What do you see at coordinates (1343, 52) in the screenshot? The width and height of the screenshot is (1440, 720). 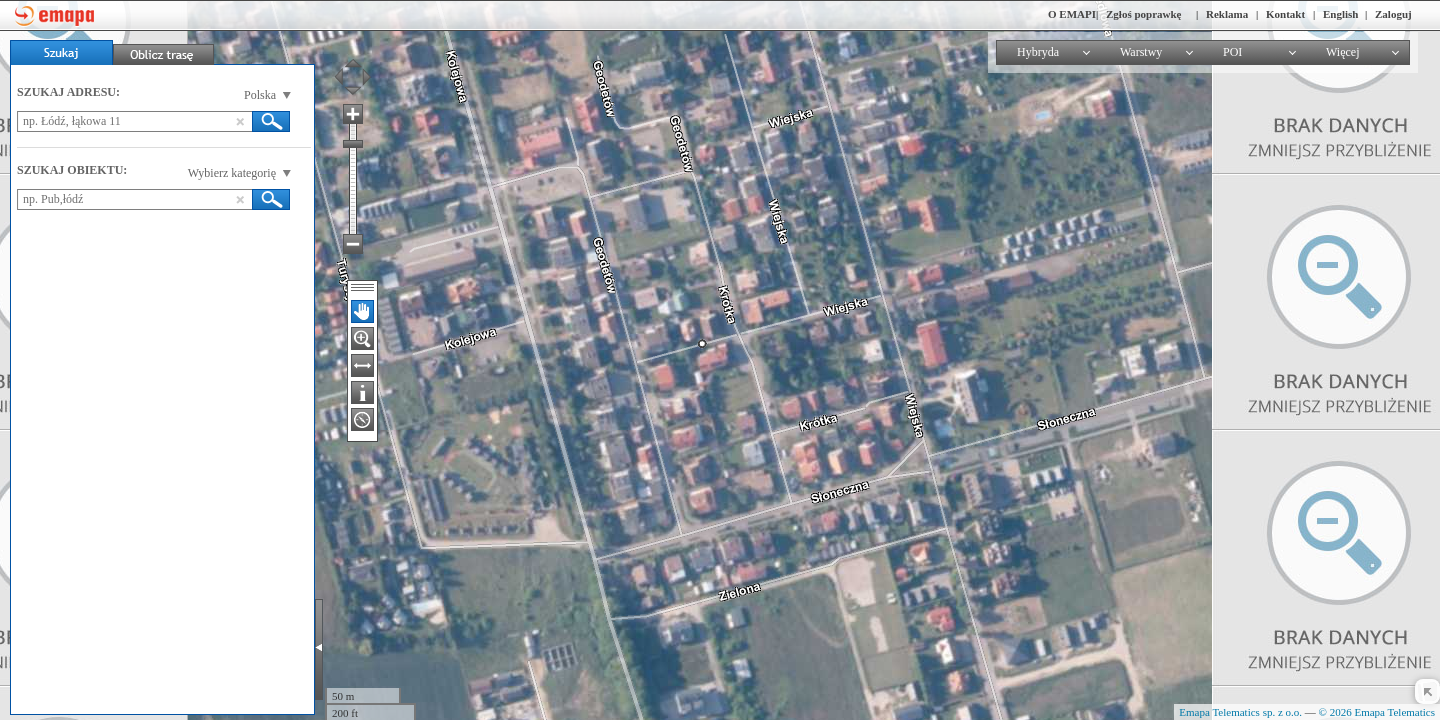 I see `Więcej` at bounding box center [1343, 52].